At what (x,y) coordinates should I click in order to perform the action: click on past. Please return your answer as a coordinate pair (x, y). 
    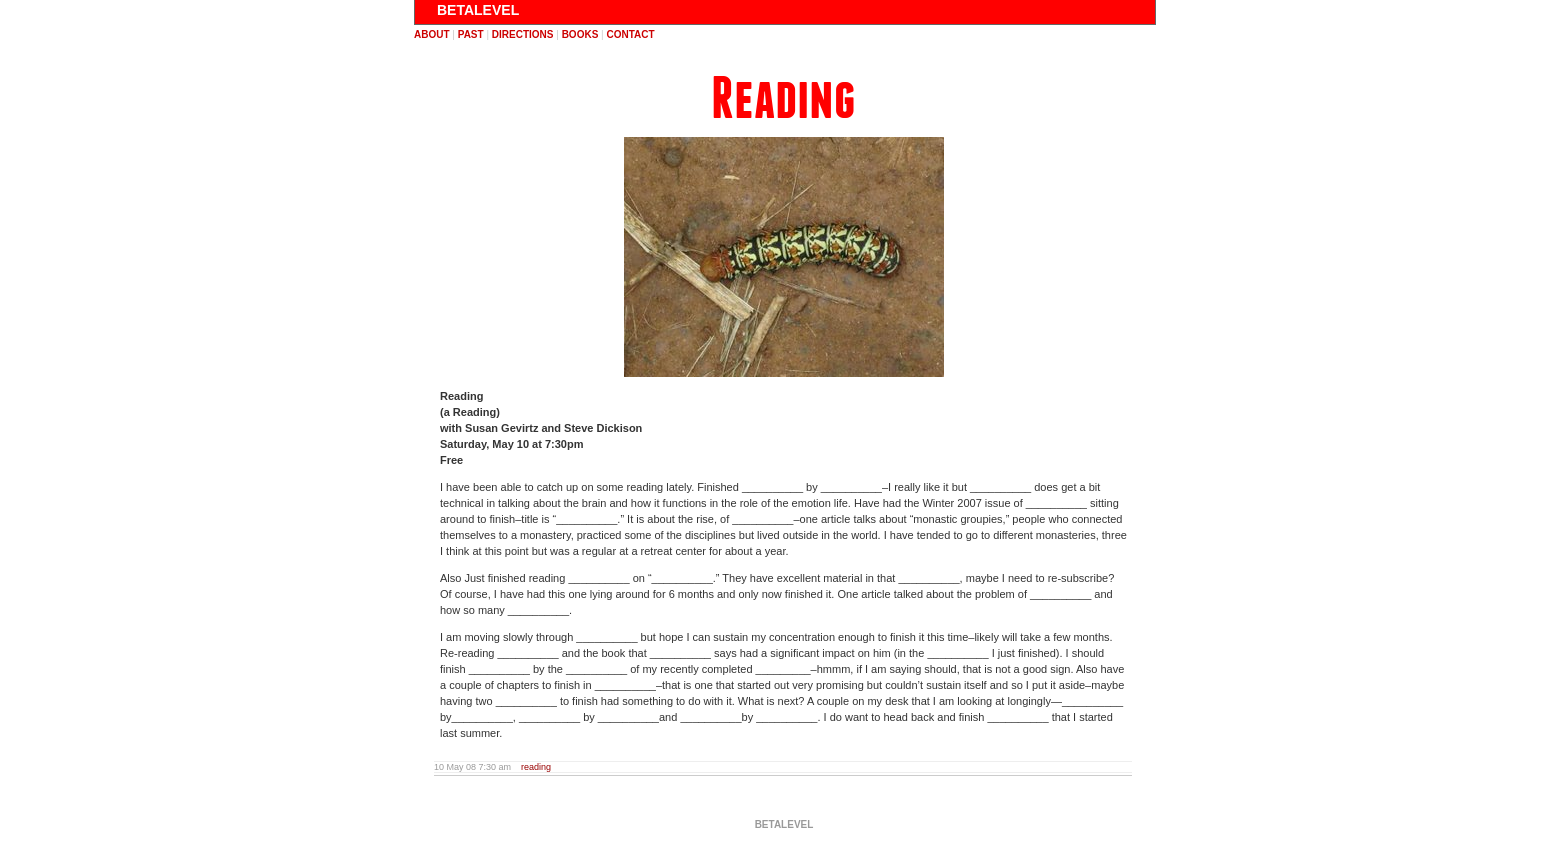
    Looking at the image, I should click on (471, 34).